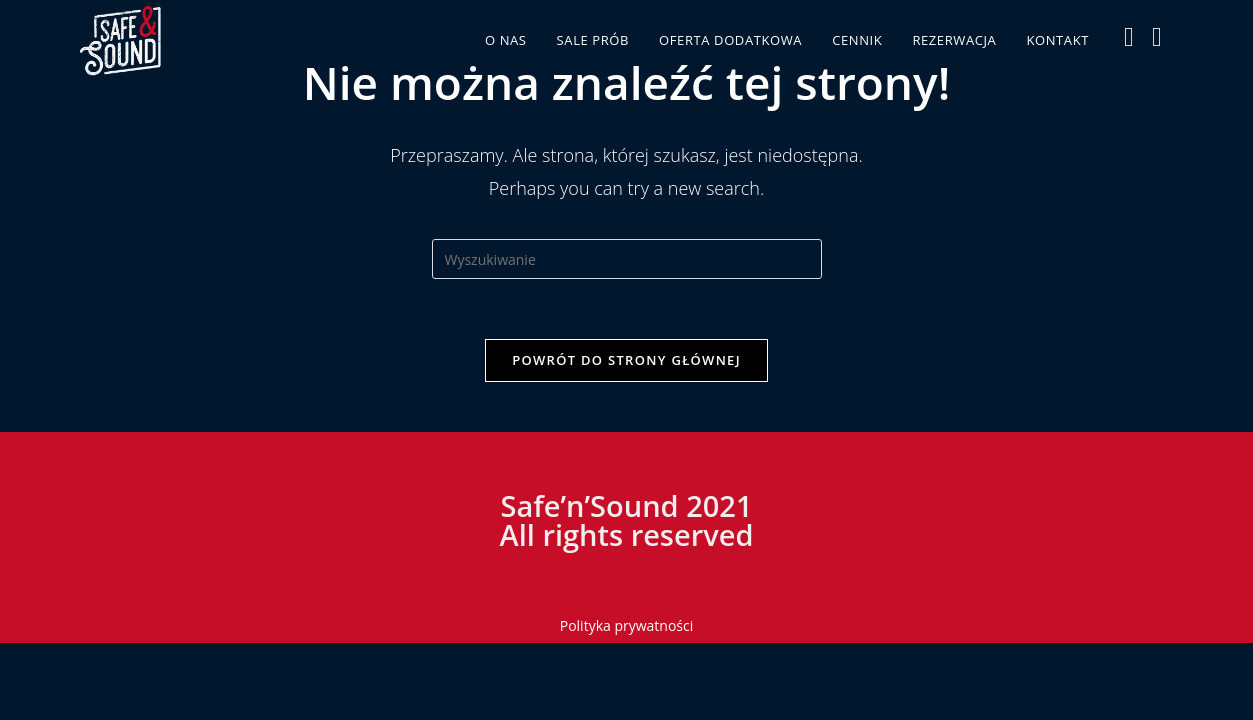  Describe the element at coordinates (626, 360) in the screenshot. I see `Powrót do strony głównej` at that location.